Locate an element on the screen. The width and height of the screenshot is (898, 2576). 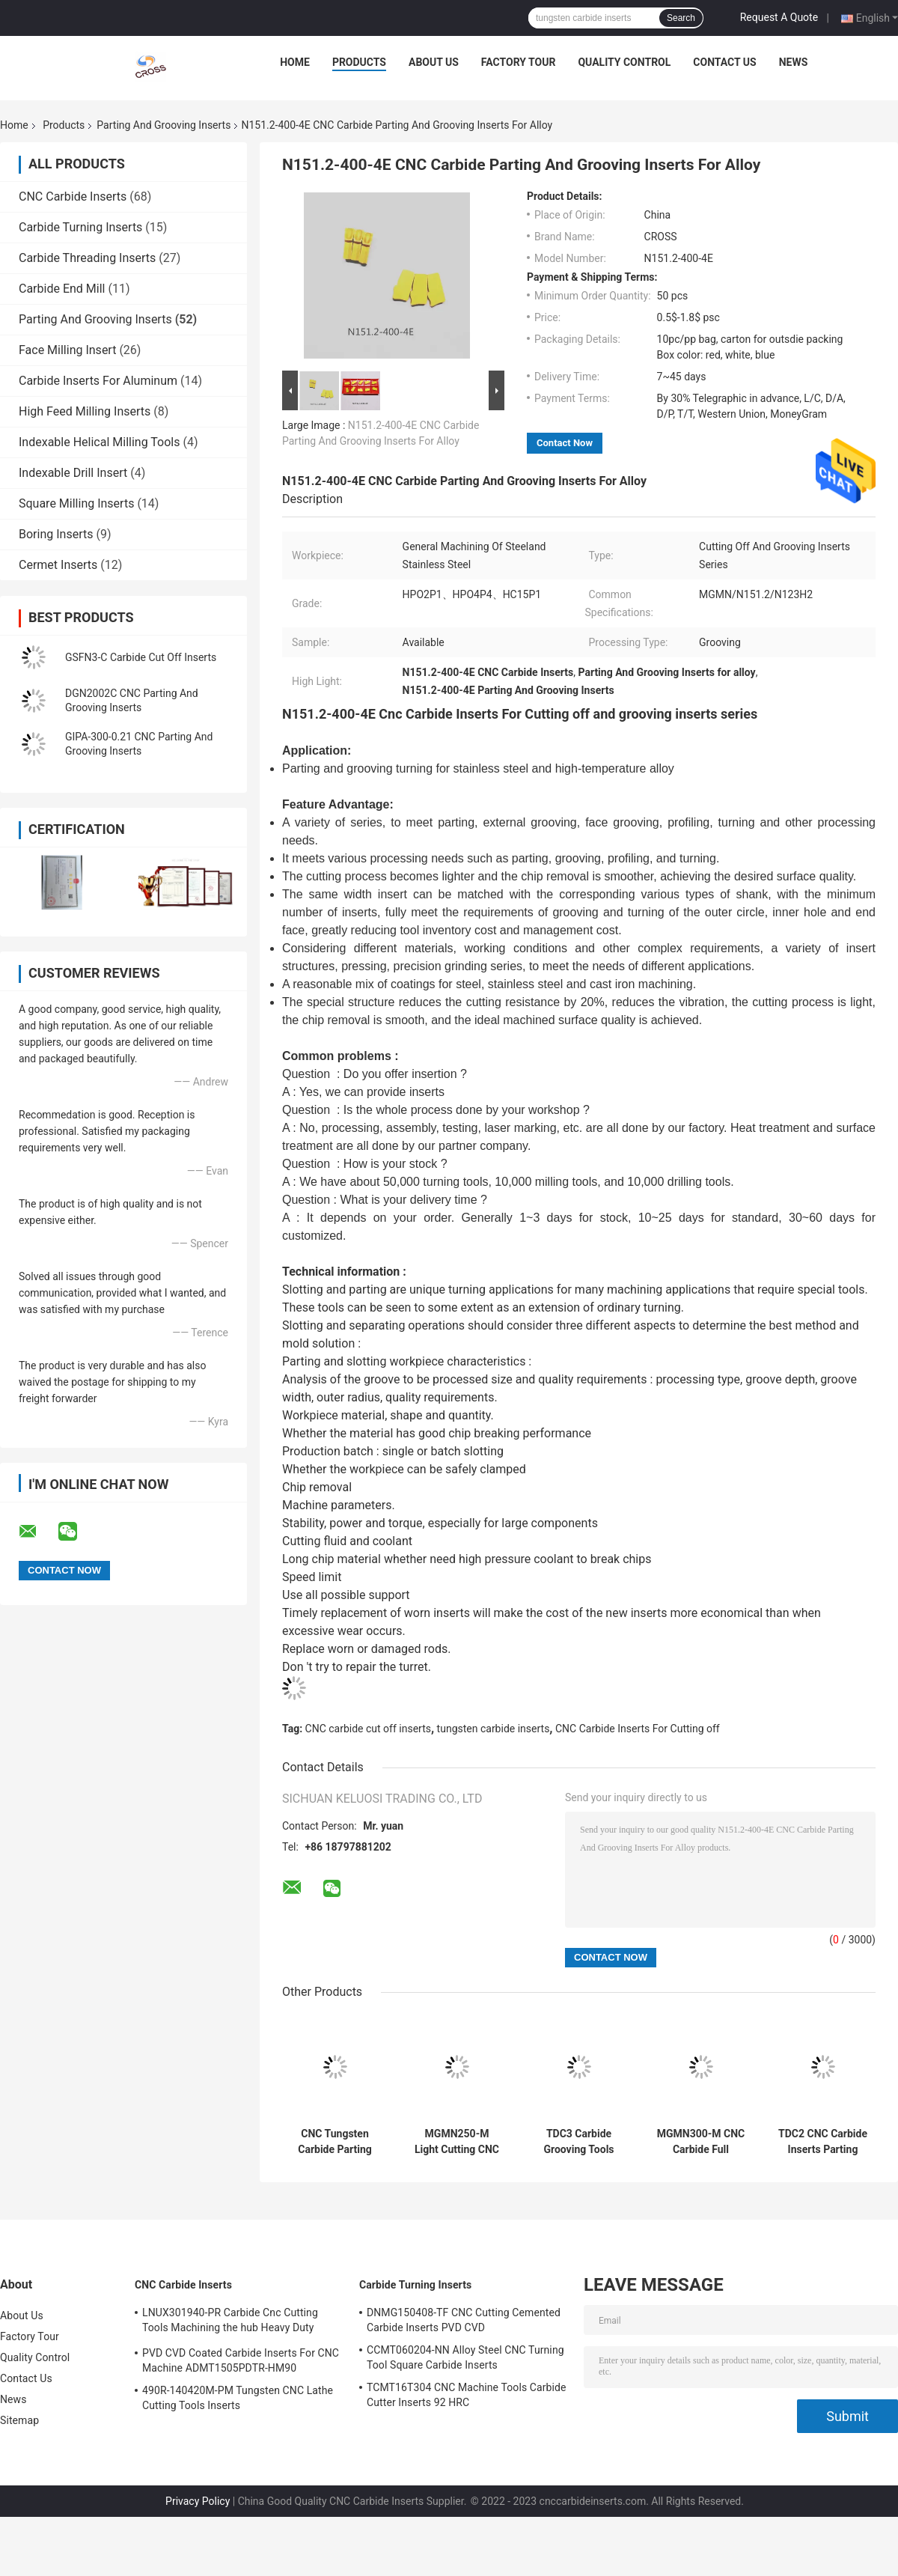
Boring Inserts is located at coordinates (56, 534).